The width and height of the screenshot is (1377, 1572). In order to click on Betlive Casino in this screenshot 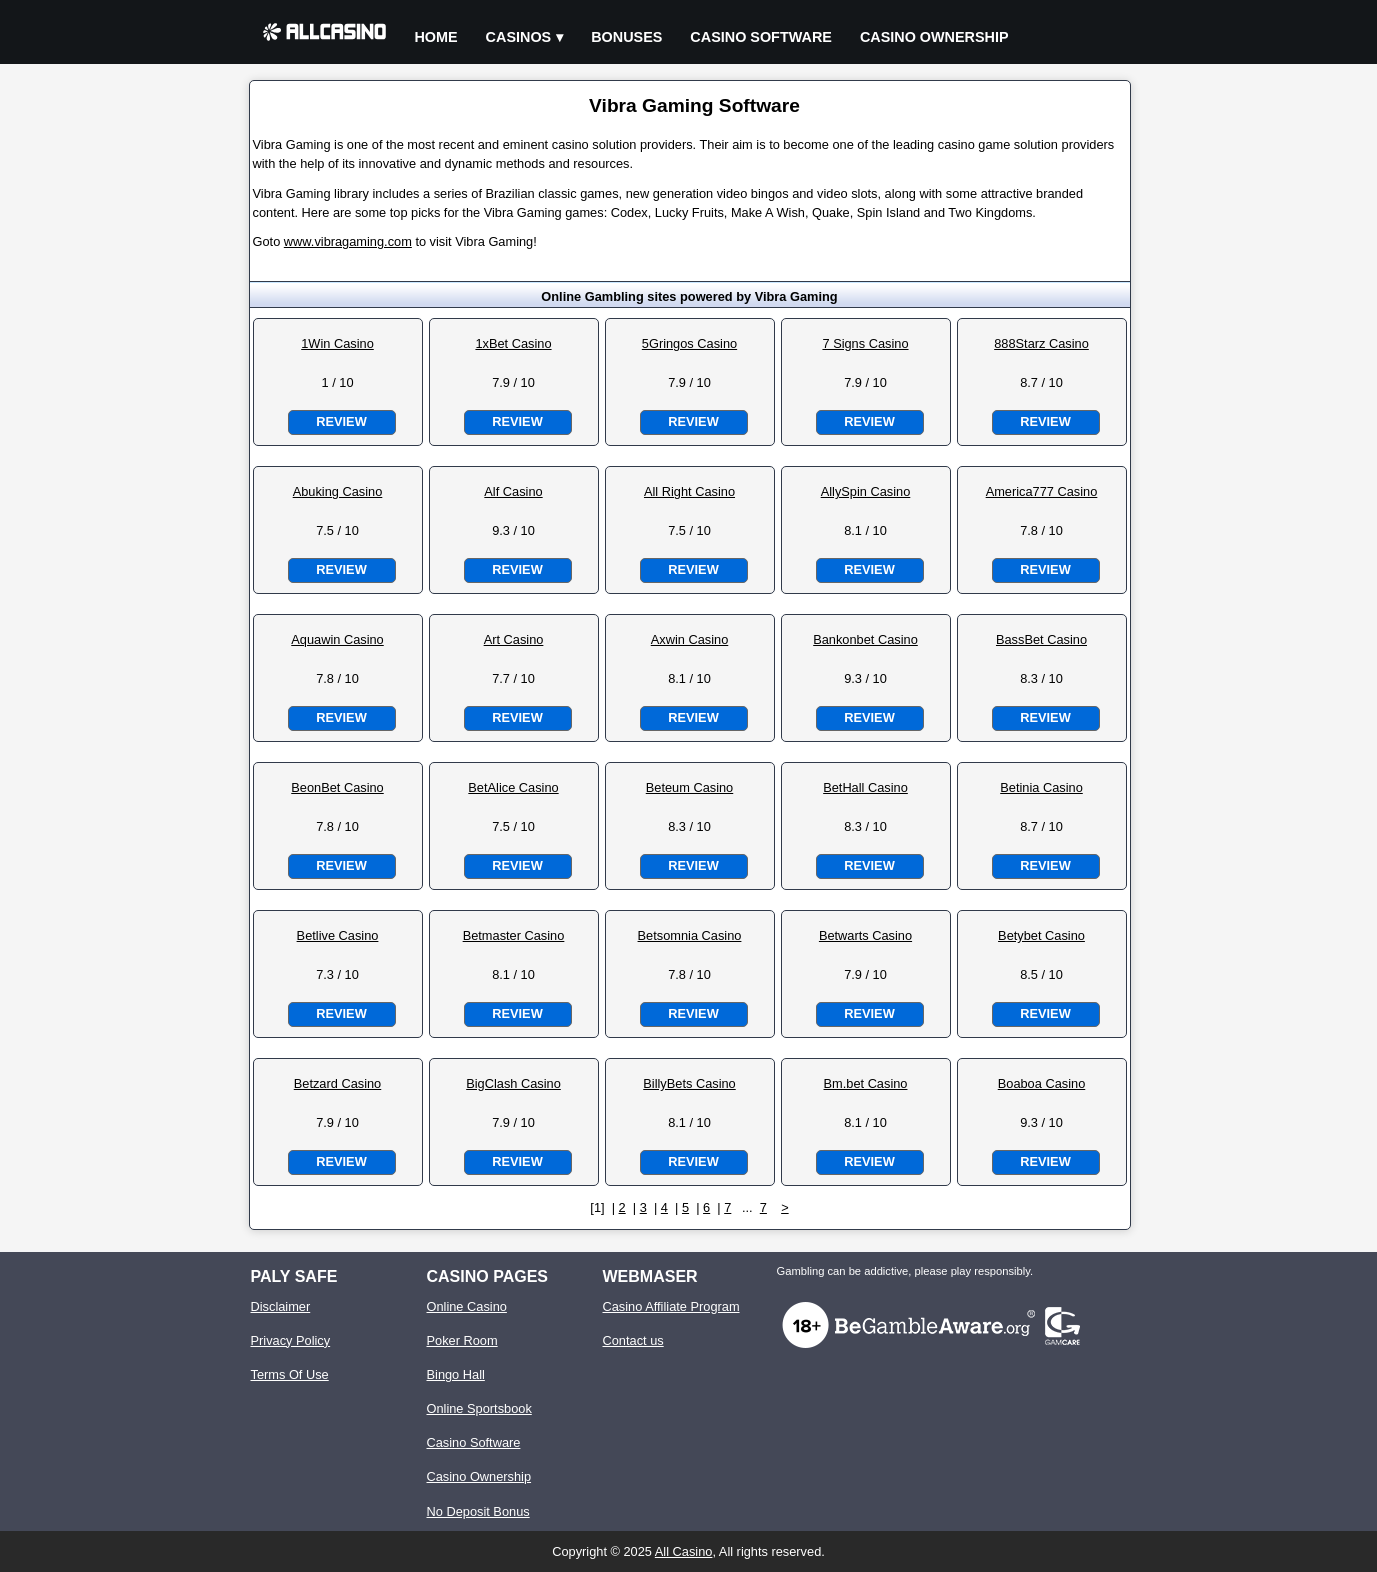, I will do `click(338, 935)`.